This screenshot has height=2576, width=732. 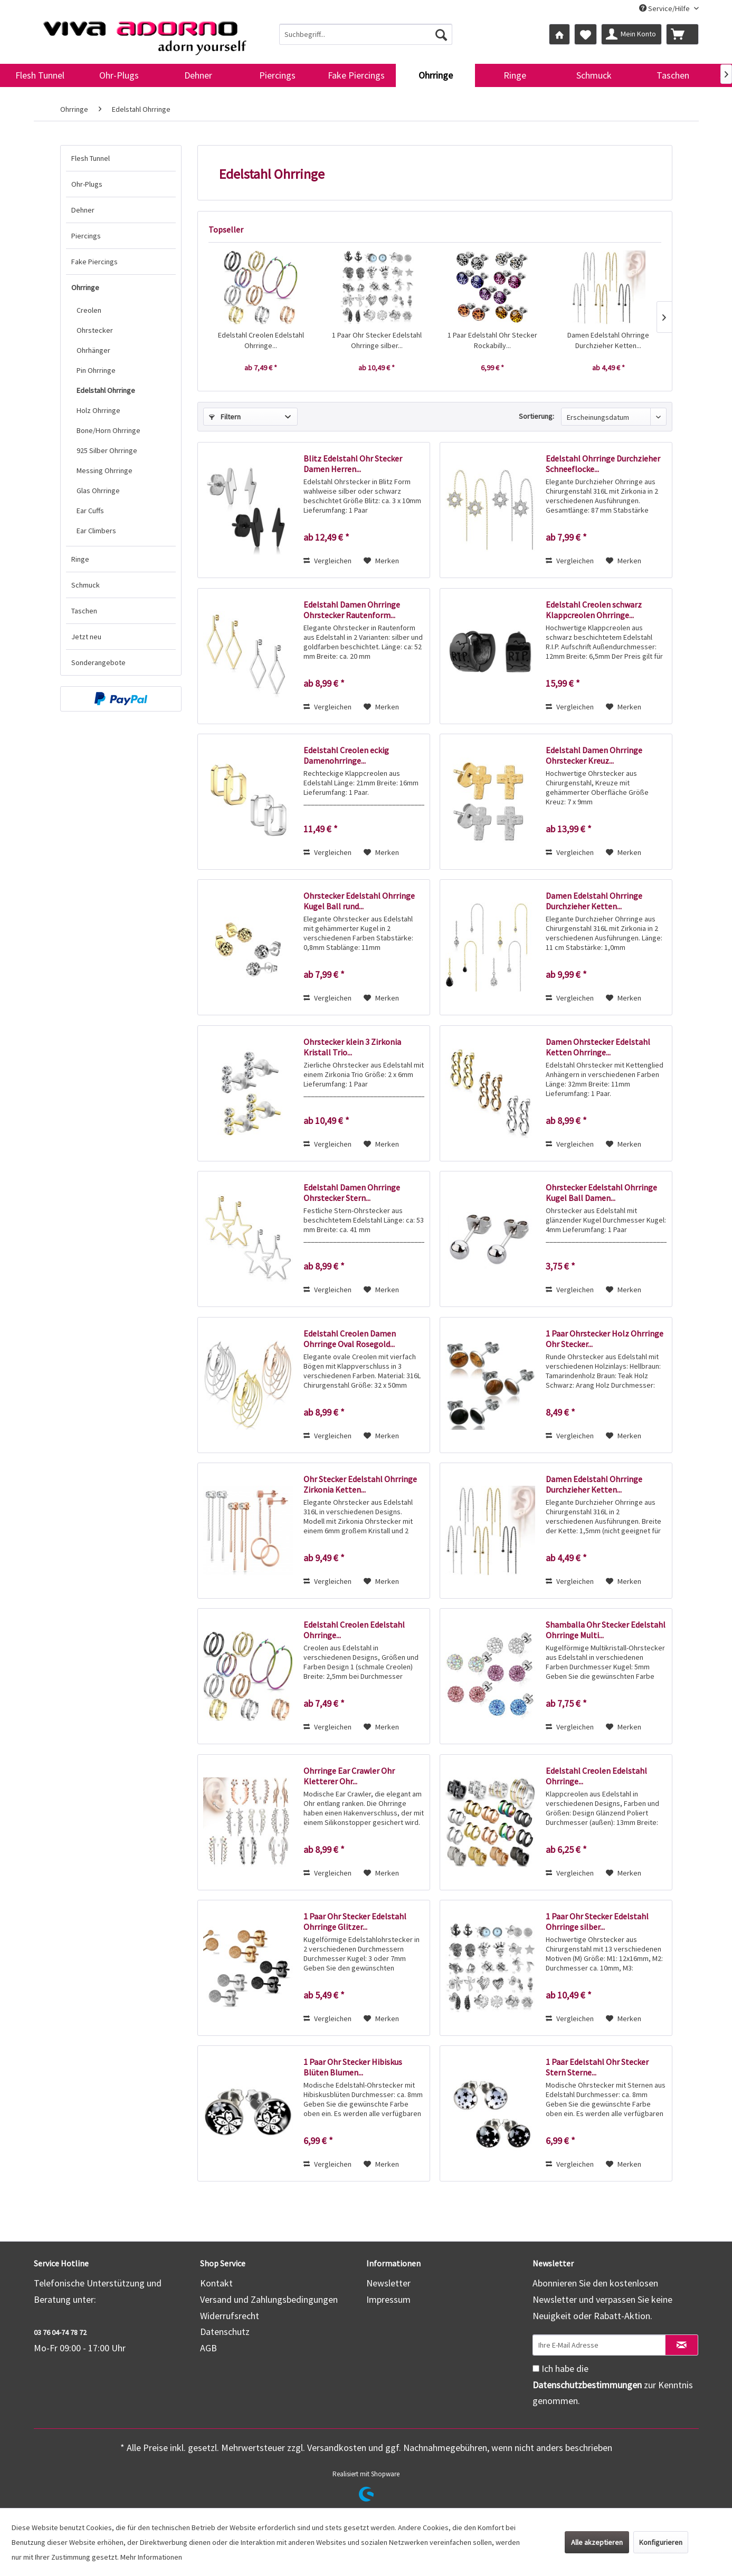 What do you see at coordinates (85, 287) in the screenshot?
I see `Ohrringe` at bounding box center [85, 287].